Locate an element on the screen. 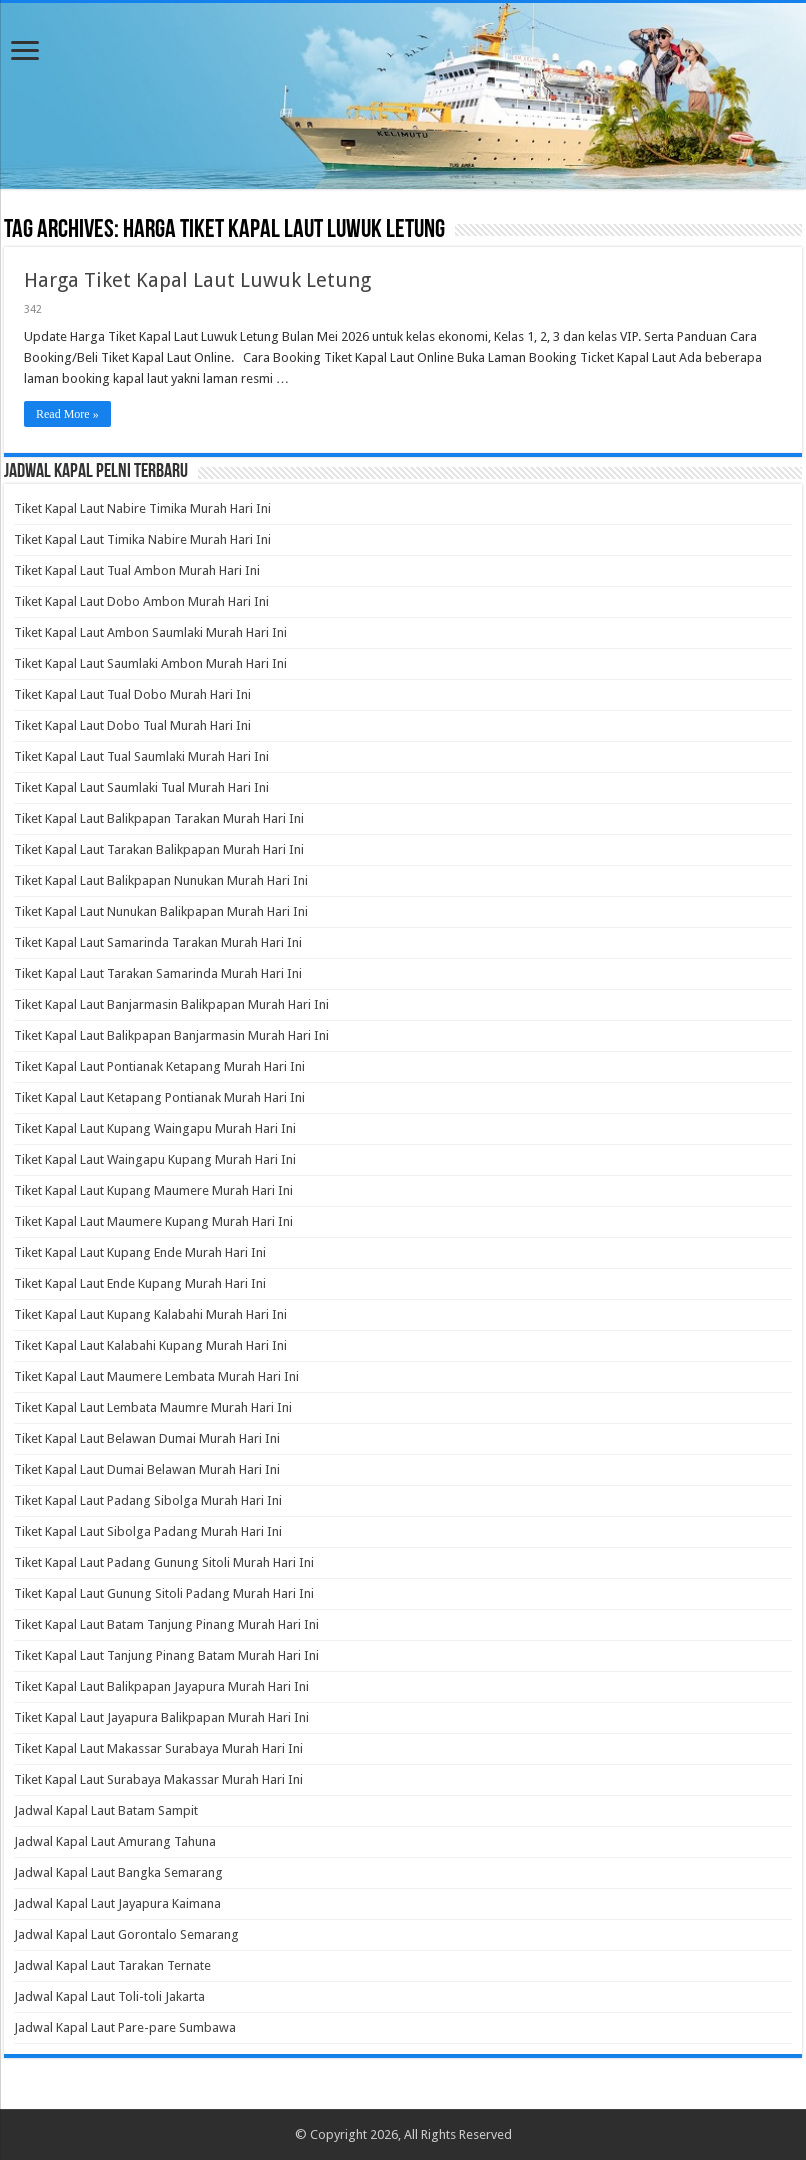 The width and height of the screenshot is (806, 2160). Tiket Kapal Laut Ambon Saumlaki Murah Hari Ini is located at coordinates (150, 632).